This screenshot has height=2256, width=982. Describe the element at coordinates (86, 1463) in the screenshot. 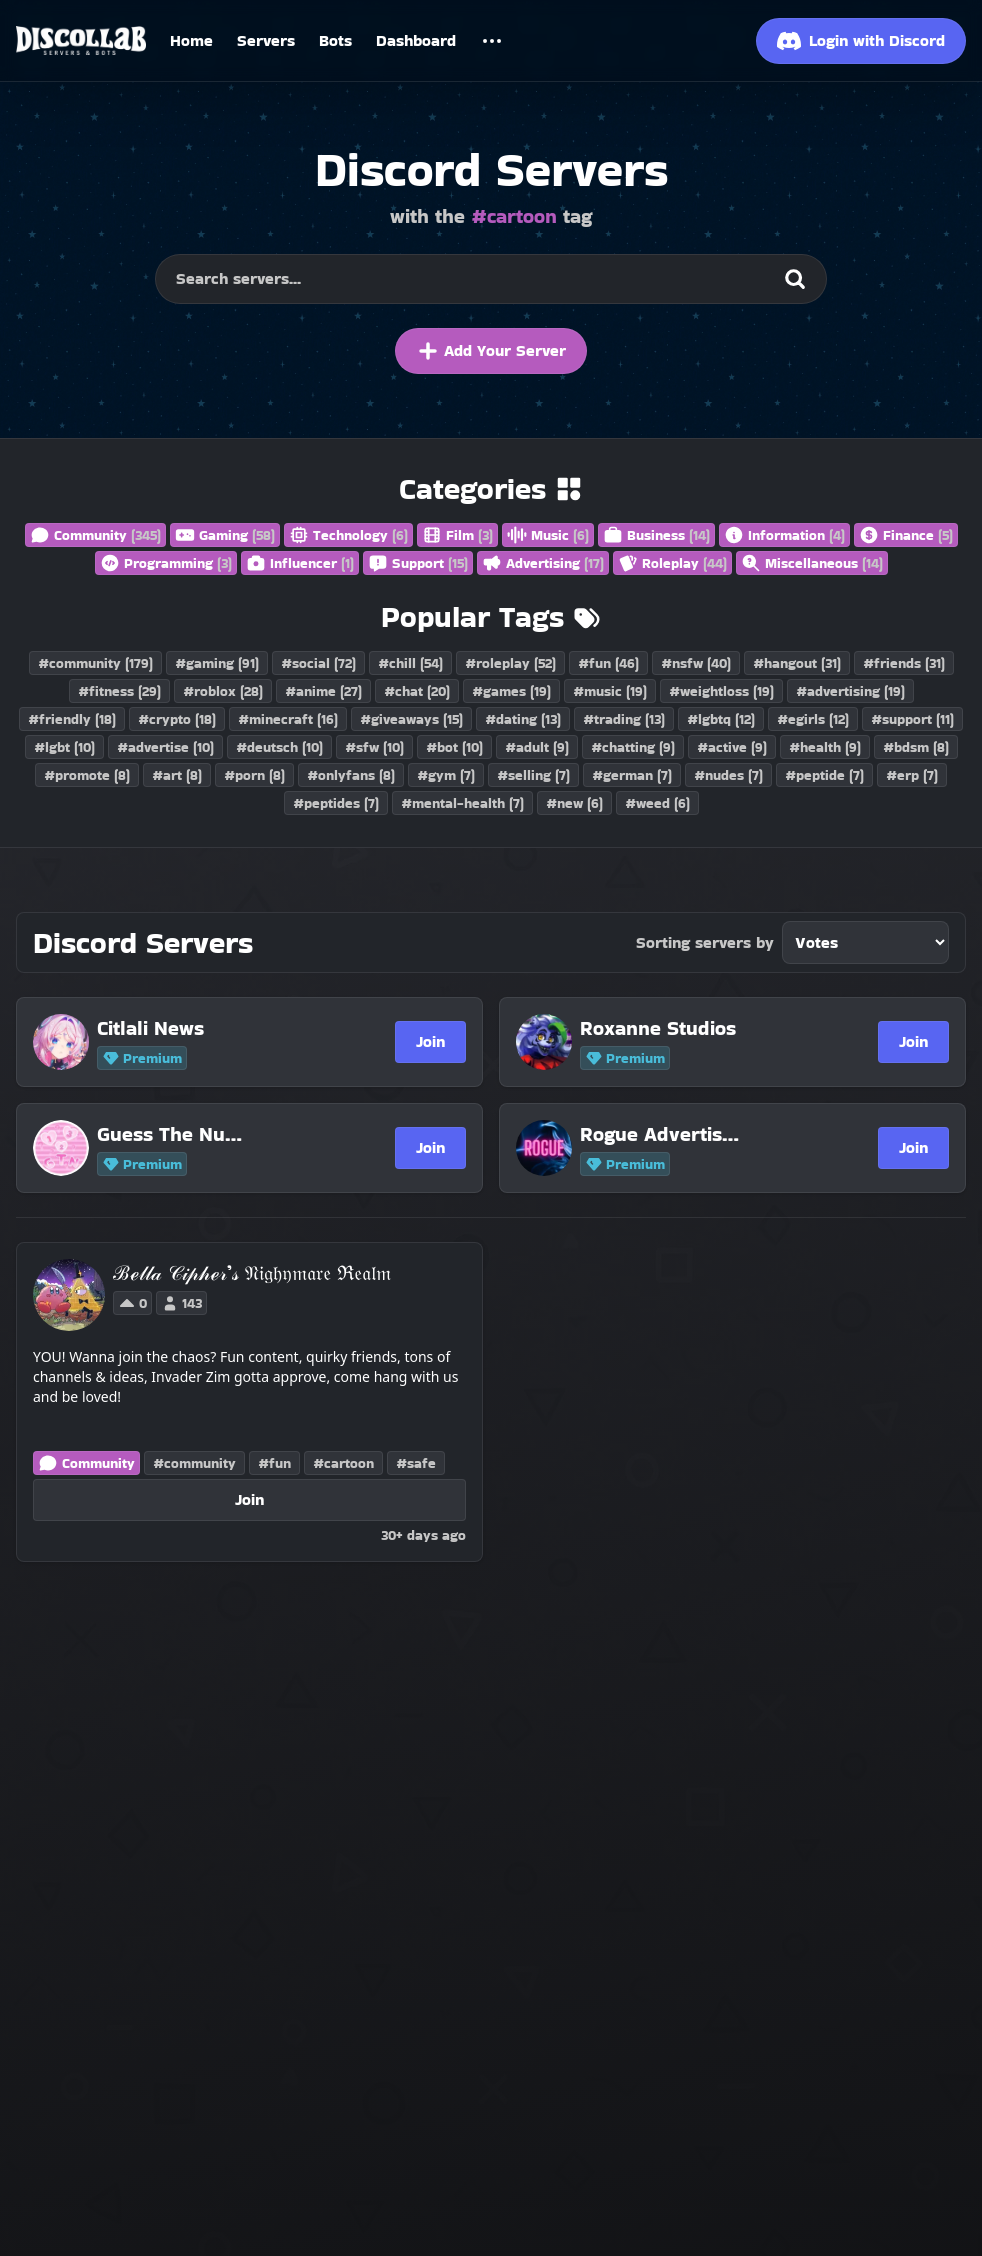

I see `Community [Discord Servers in the Community category]` at that location.